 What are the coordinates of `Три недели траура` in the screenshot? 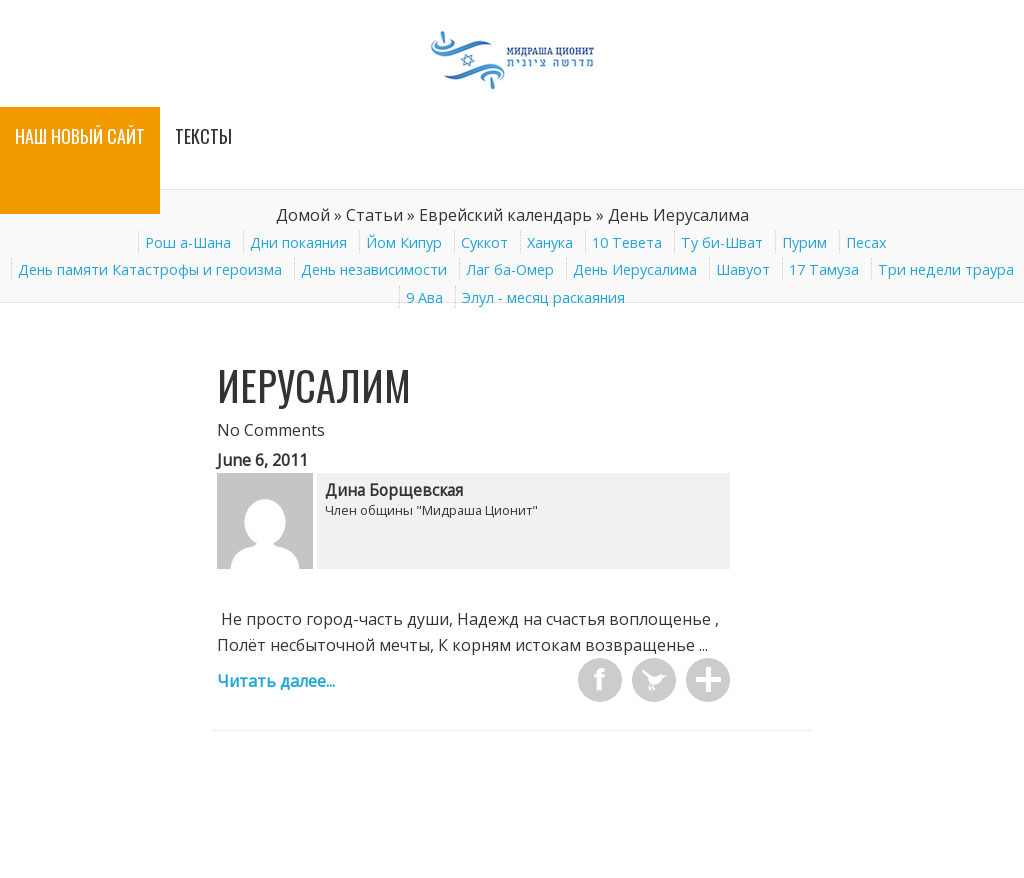 It's located at (946, 269).